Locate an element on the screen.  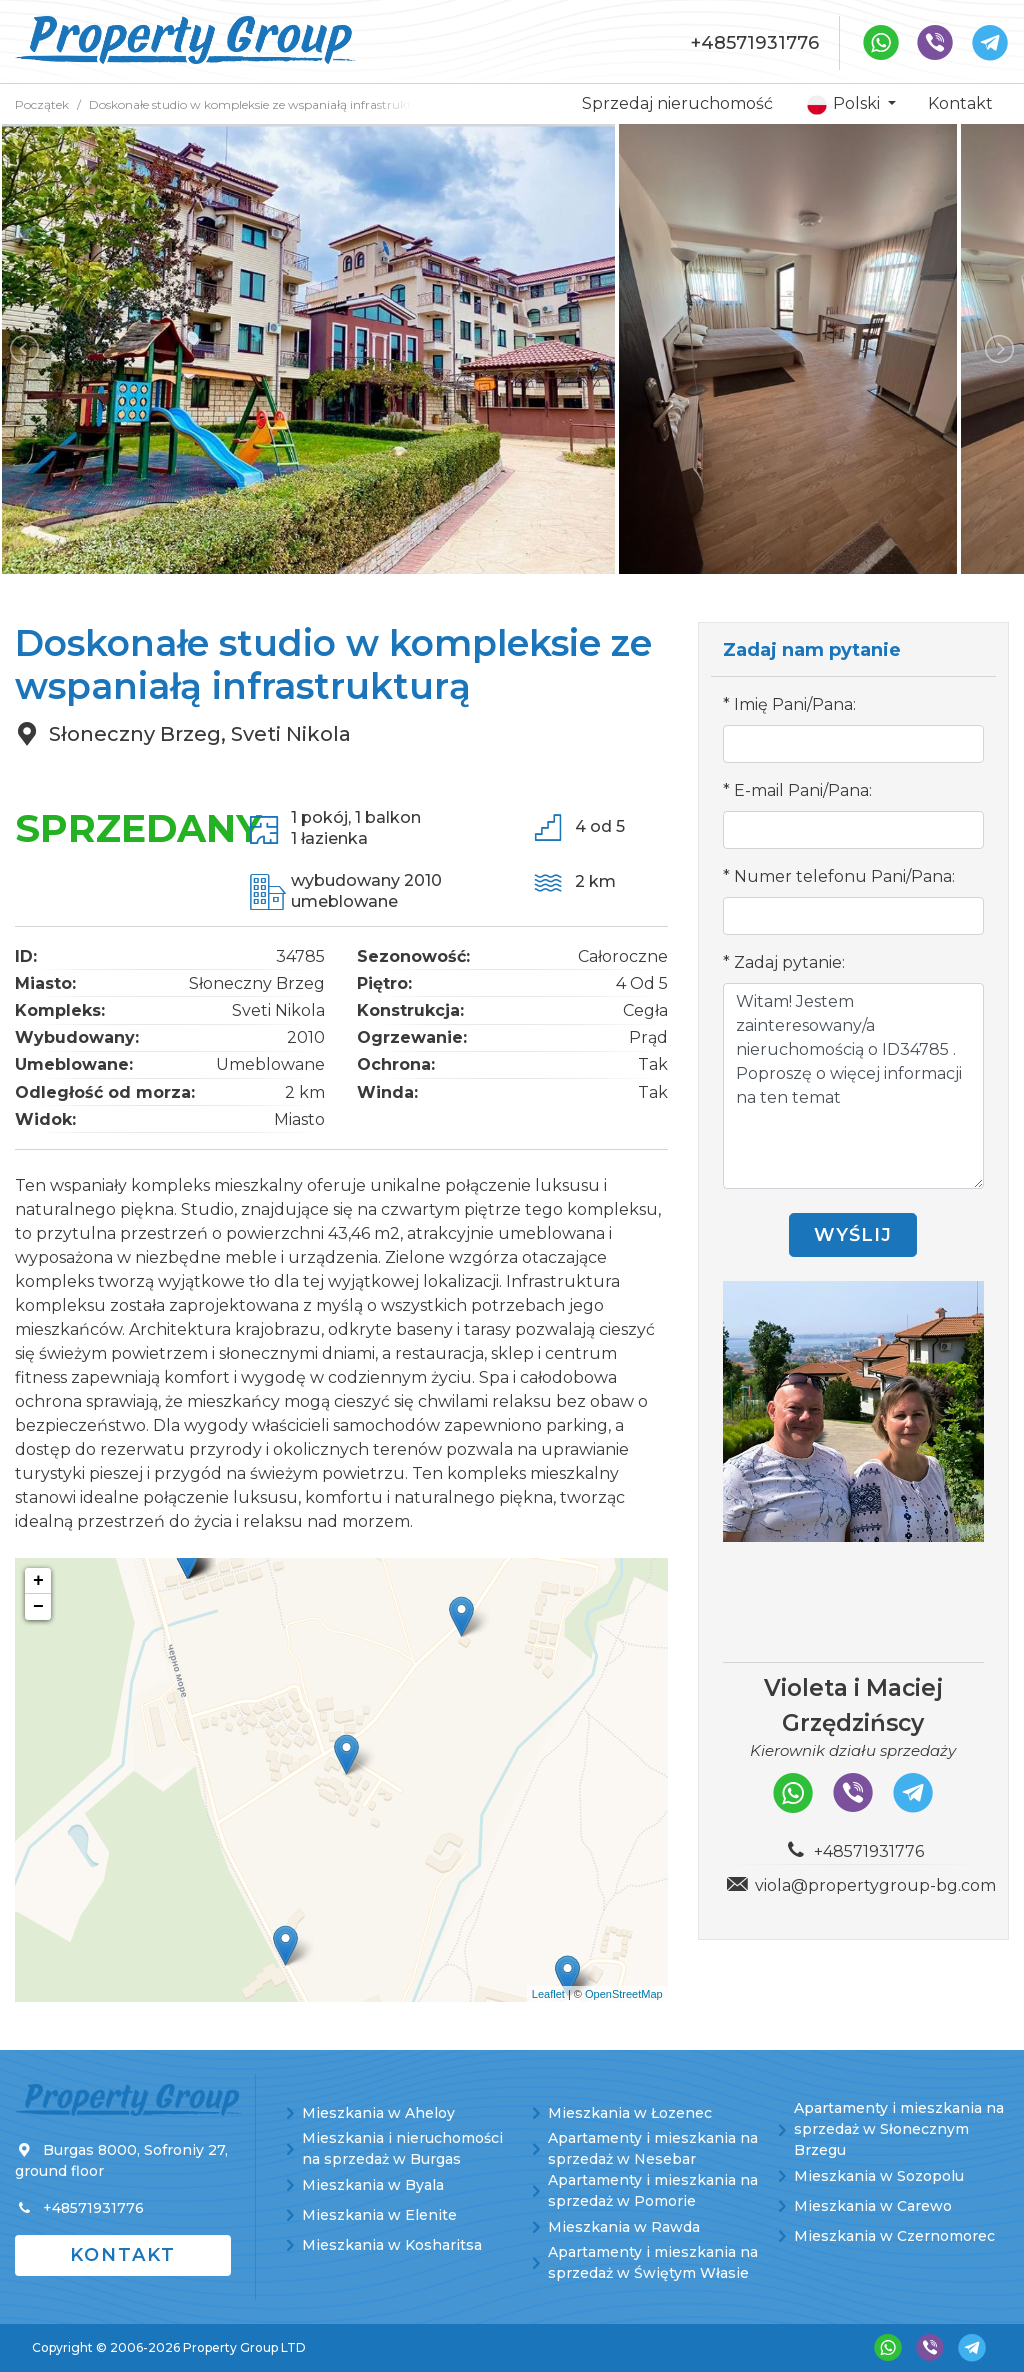
Mieszkania i nieruchomości na sprzedaż w Burgas is located at coordinates (402, 2148).